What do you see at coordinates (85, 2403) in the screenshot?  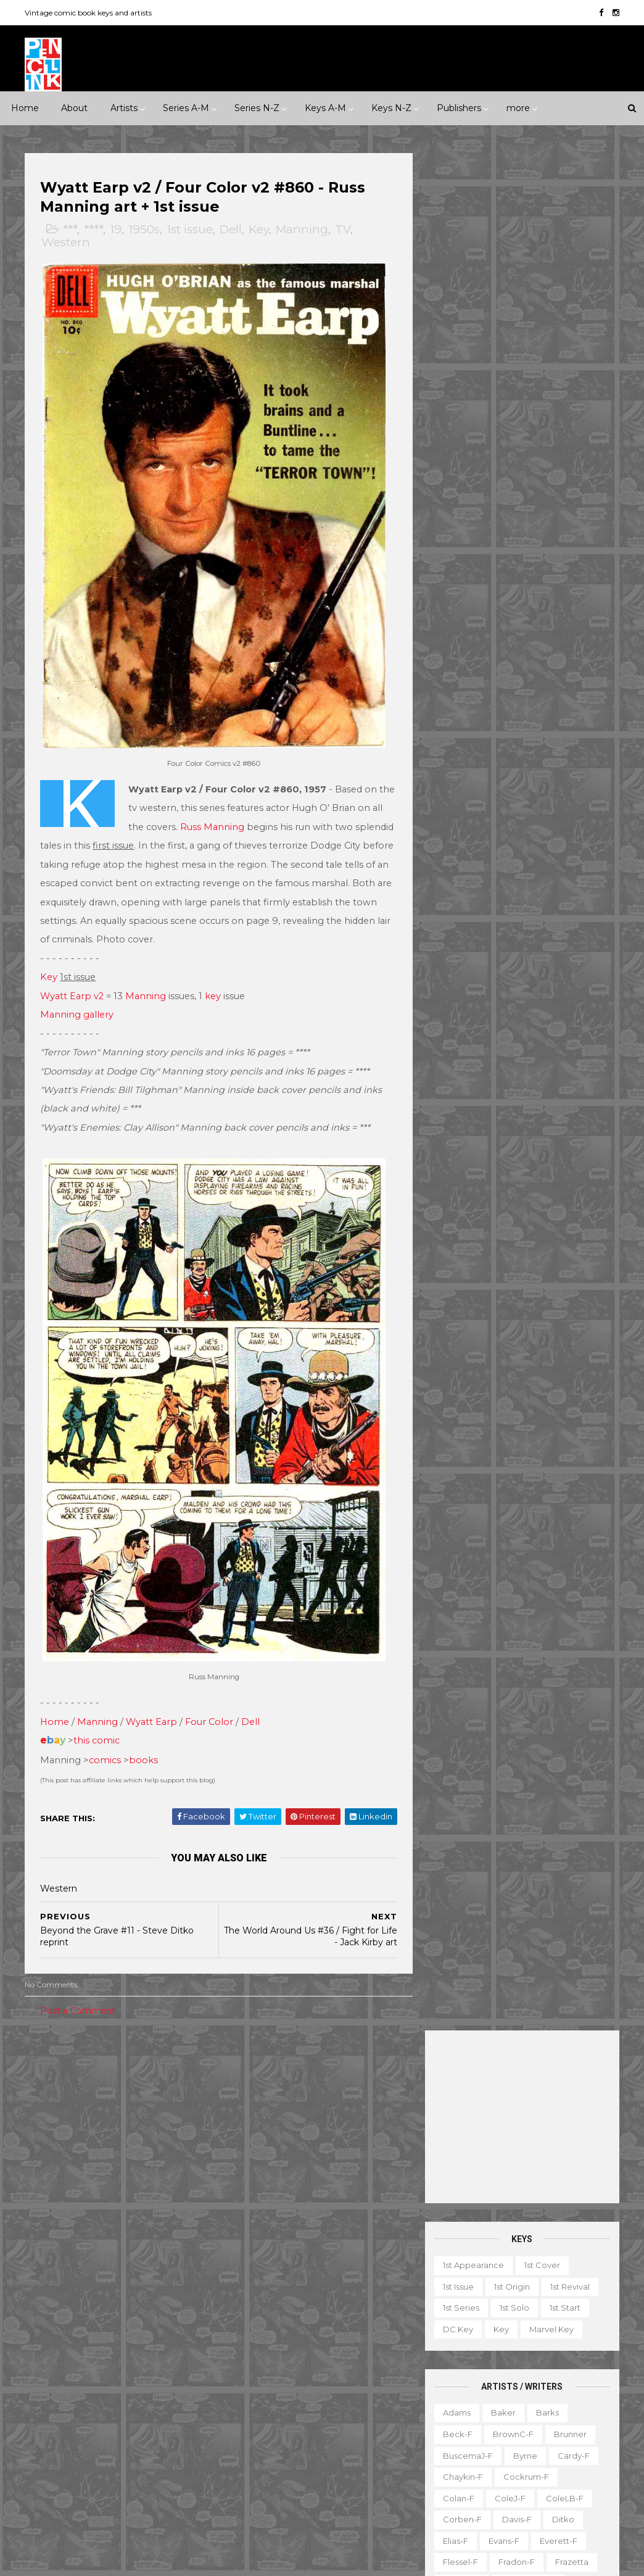 I see `Image` at bounding box center [85, 2403].